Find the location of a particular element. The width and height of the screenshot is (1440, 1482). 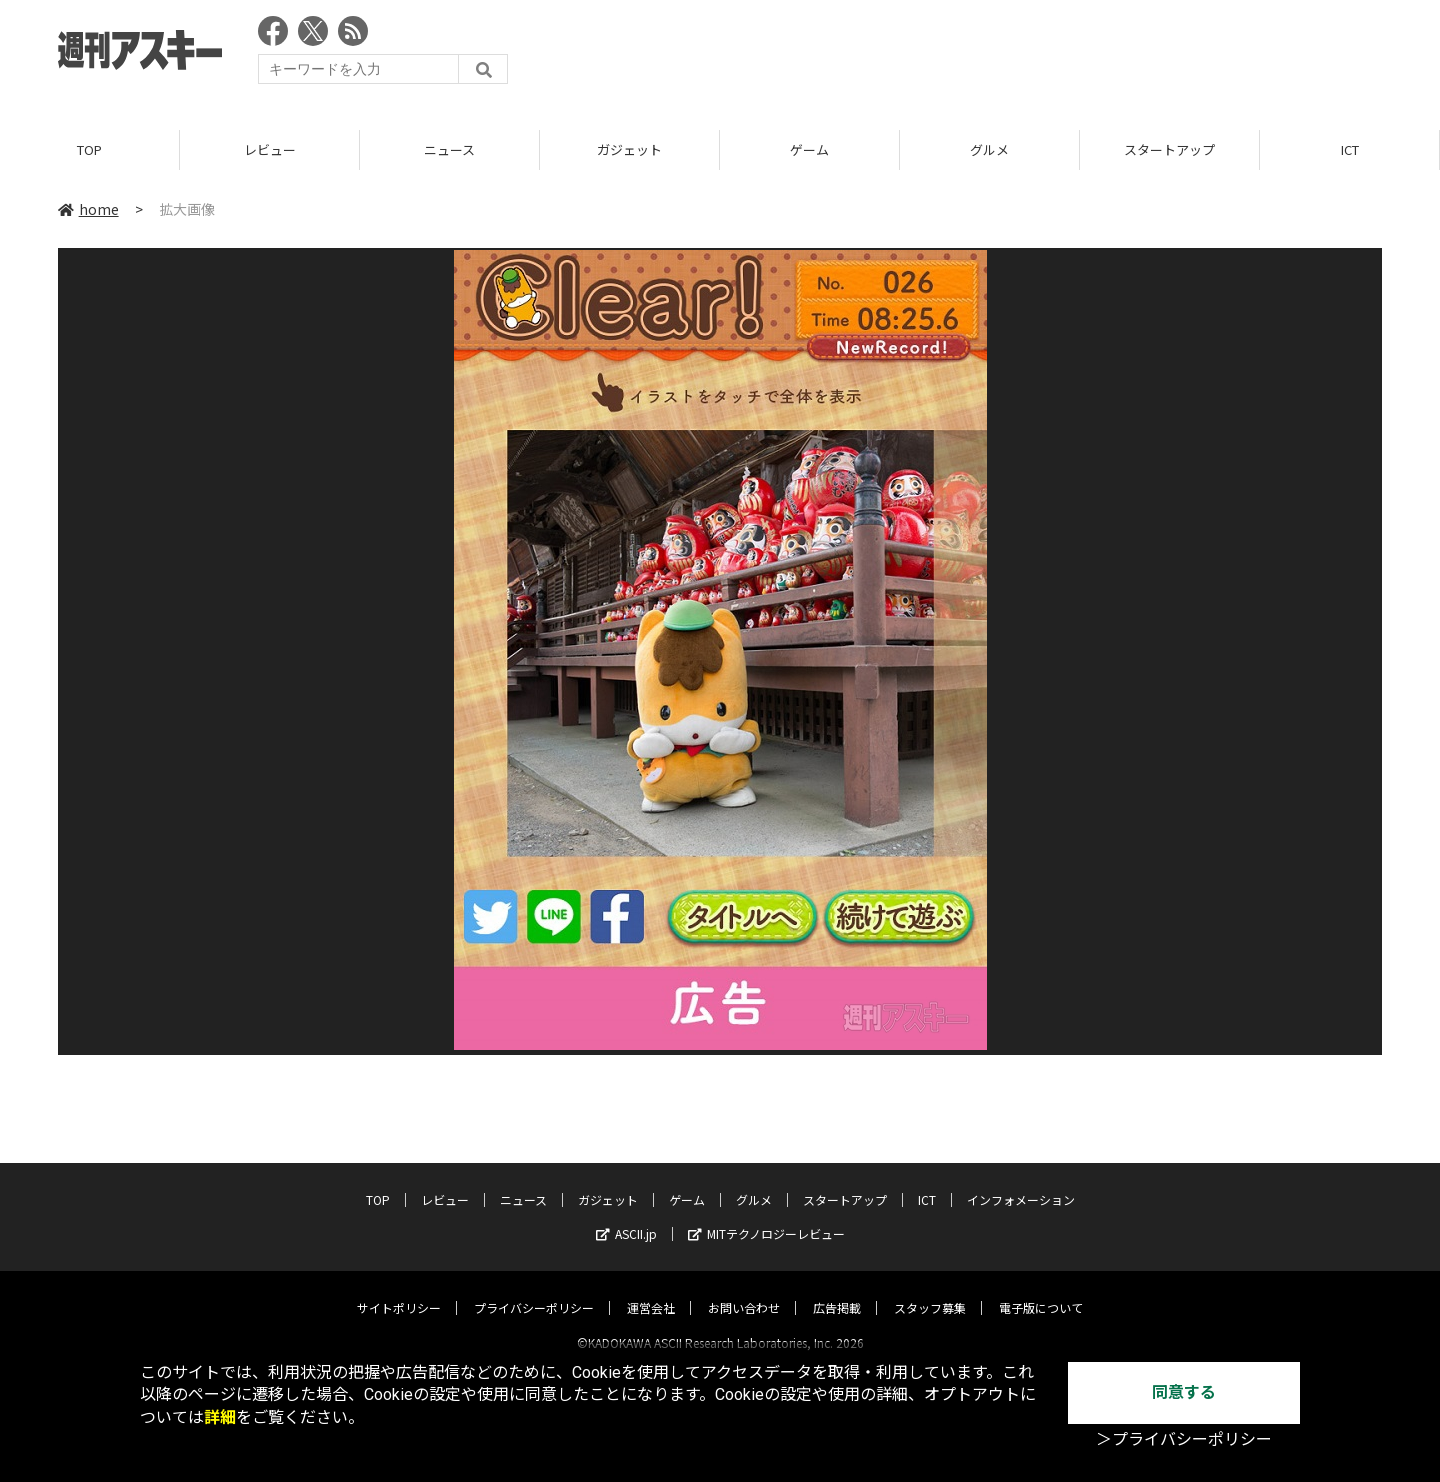

お問い合わせ is located at coordinates (744, 1289).